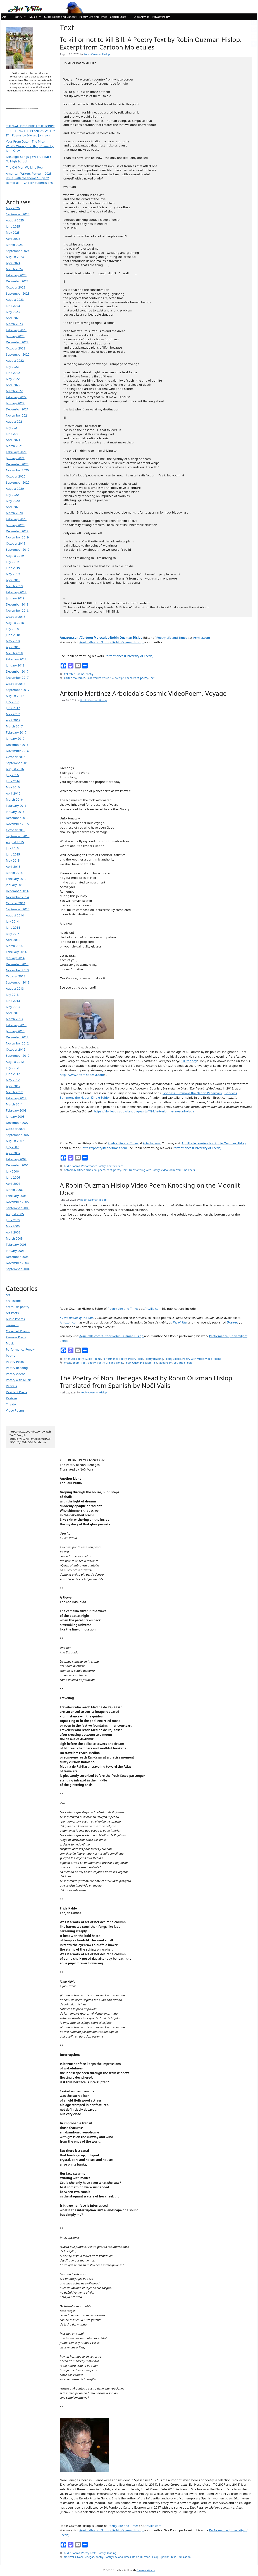 The height and width of the screenshot is (2576, 258). I want to click on December 2021, so click(17, 409).